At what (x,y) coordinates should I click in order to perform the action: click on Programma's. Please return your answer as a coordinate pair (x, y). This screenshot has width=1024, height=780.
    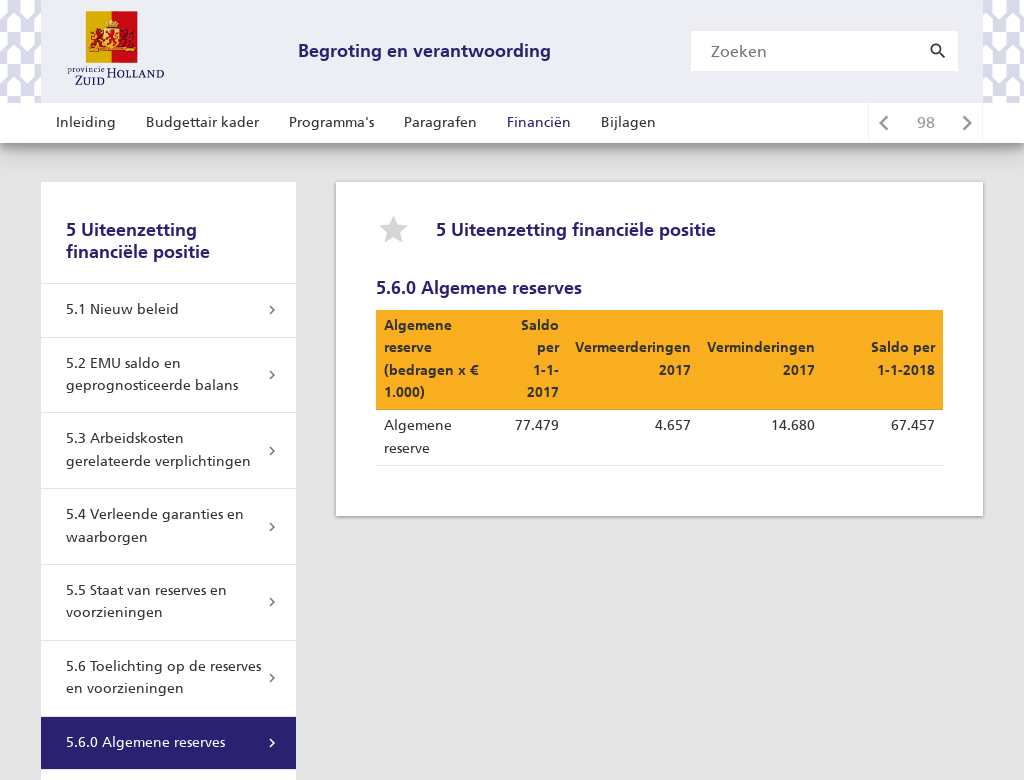
    Looking at the image, I should click on (331, 122).